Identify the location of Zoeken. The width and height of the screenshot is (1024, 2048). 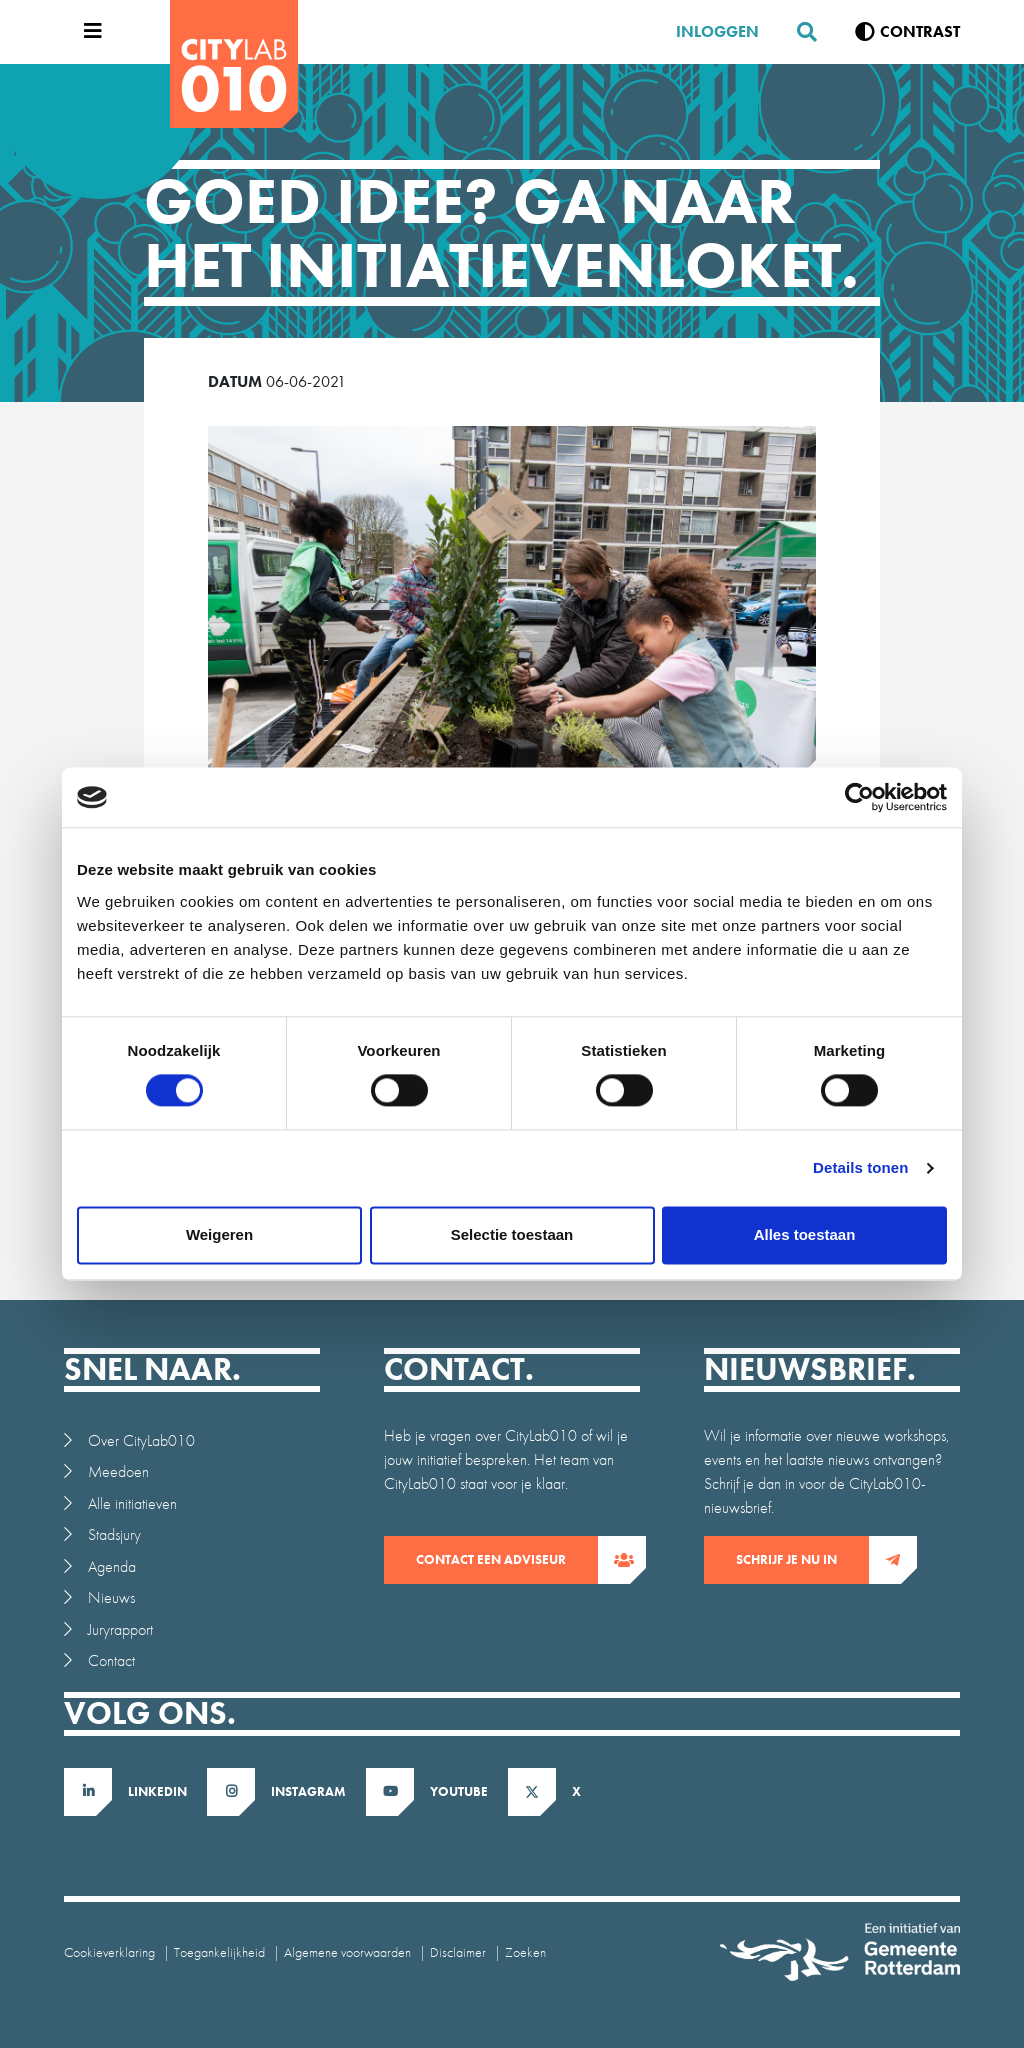
(525, 1952).